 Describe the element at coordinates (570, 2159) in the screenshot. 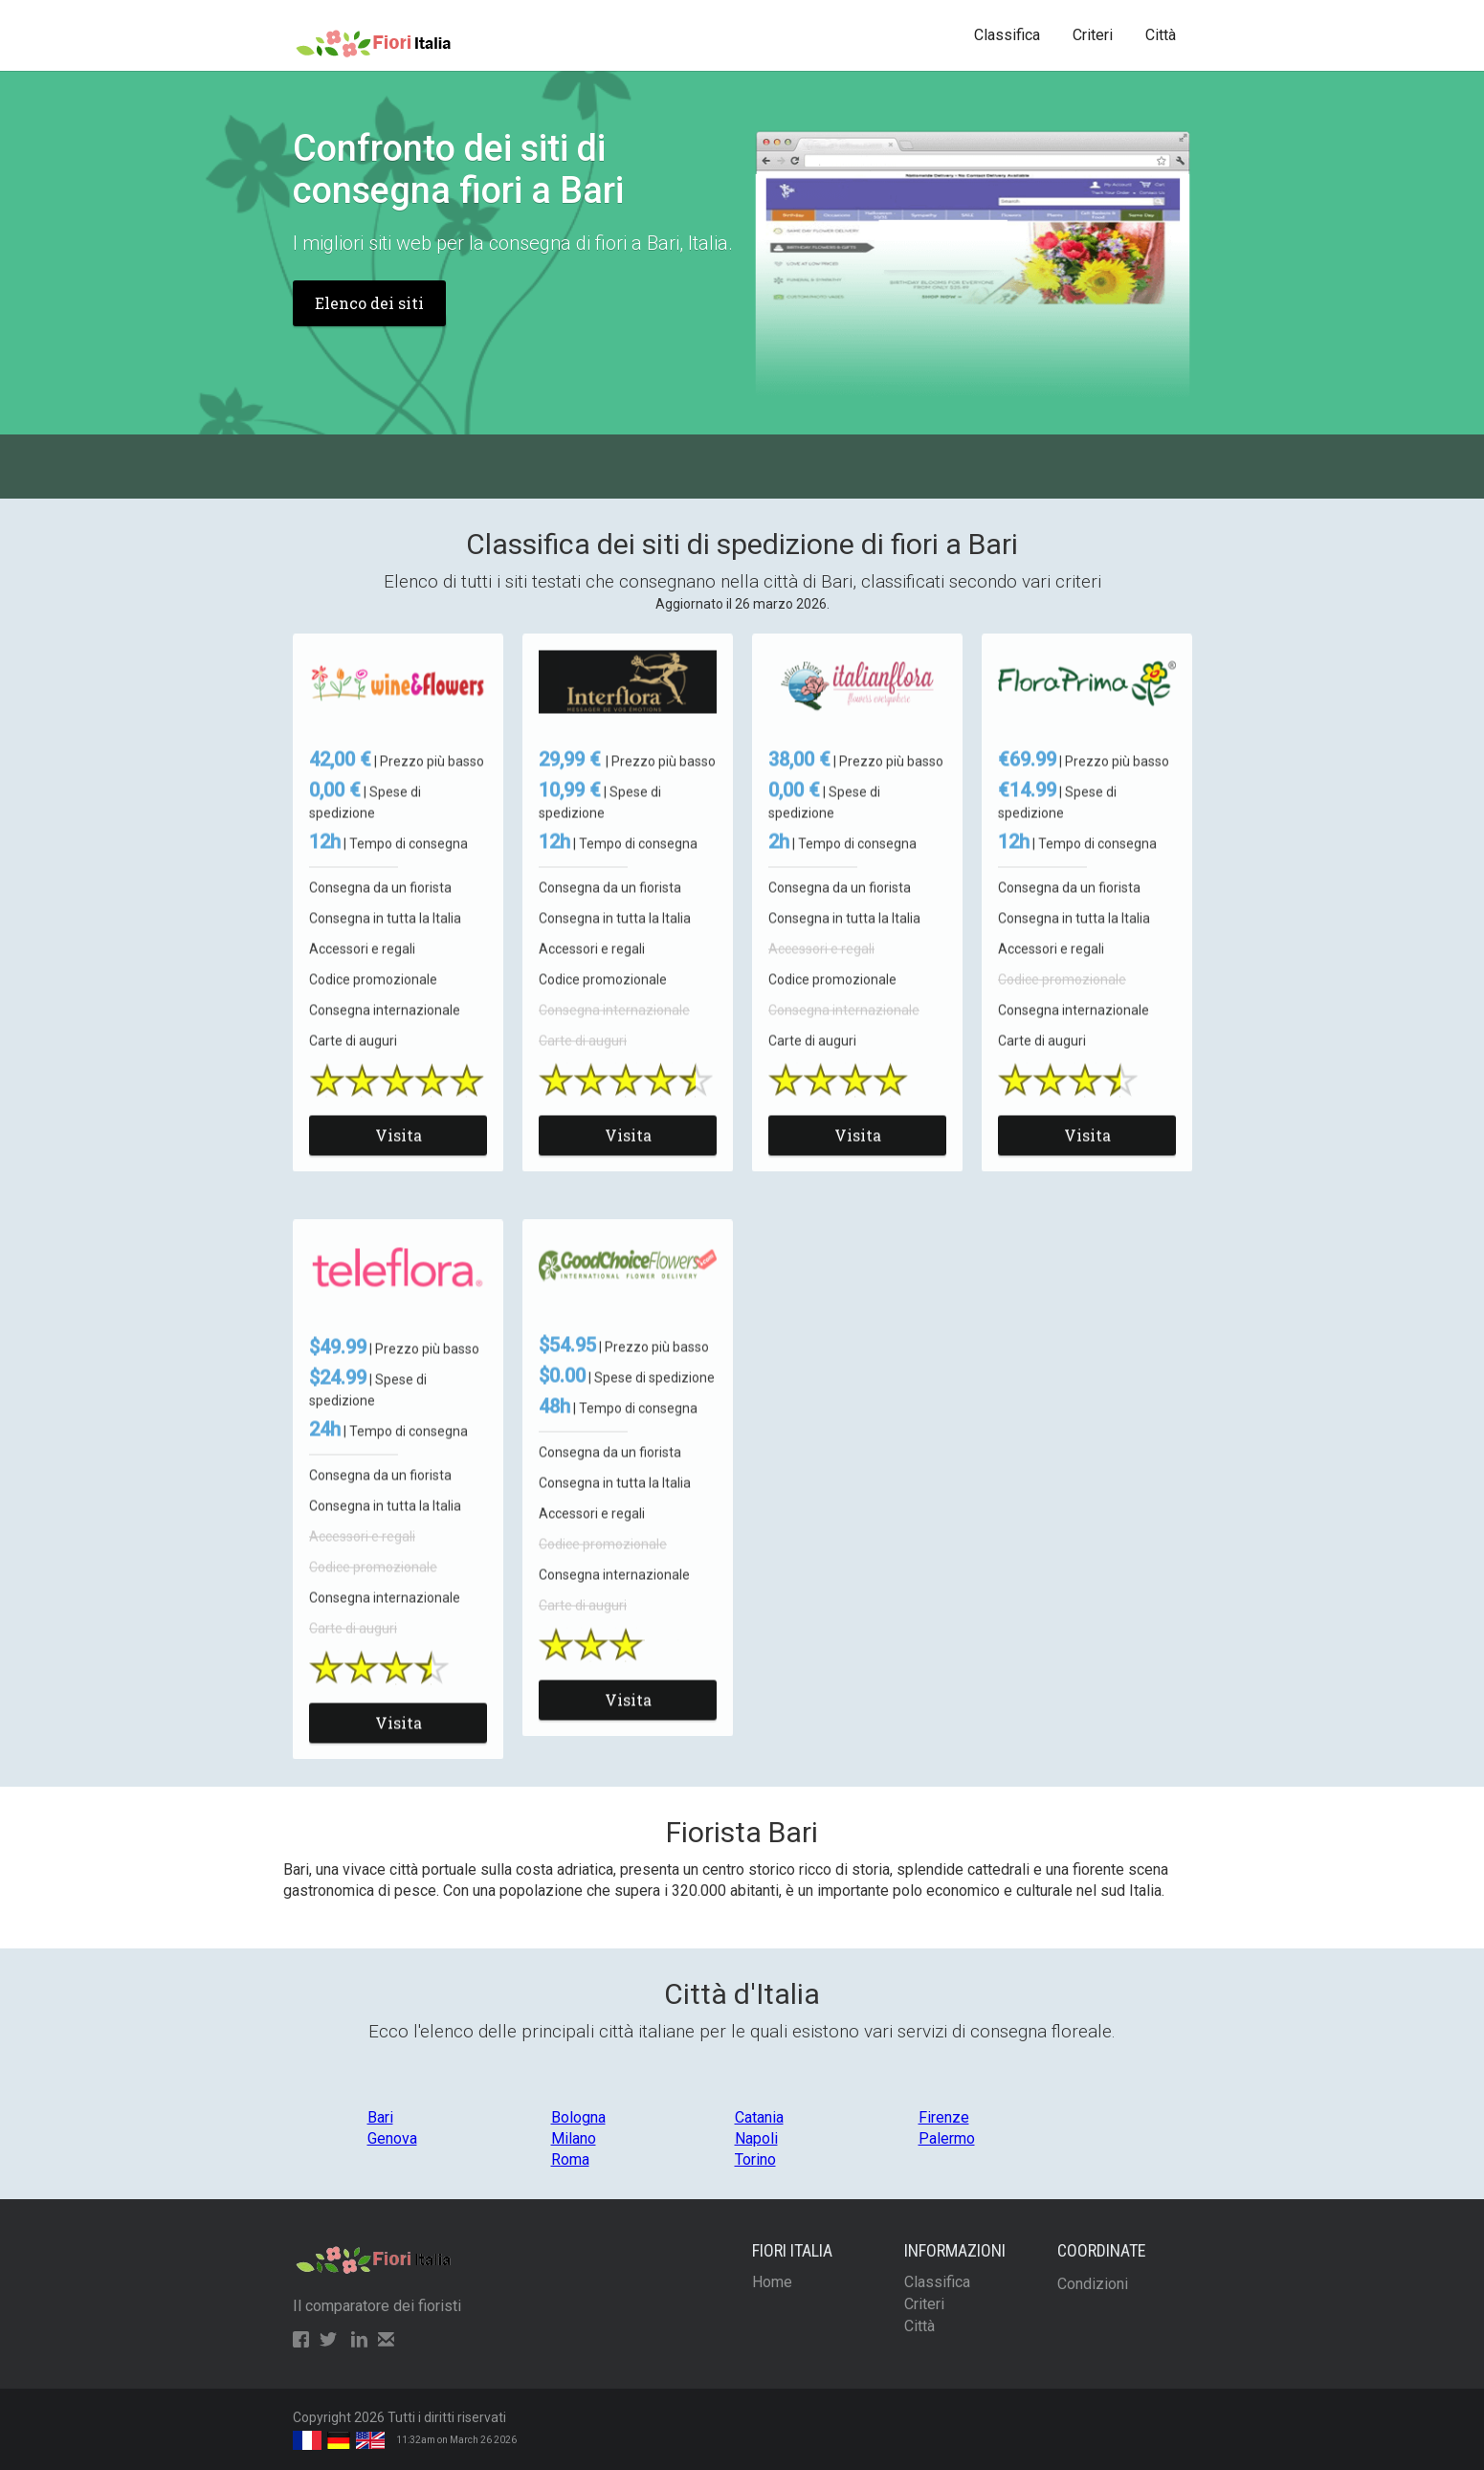

I see `Roma` at that location.